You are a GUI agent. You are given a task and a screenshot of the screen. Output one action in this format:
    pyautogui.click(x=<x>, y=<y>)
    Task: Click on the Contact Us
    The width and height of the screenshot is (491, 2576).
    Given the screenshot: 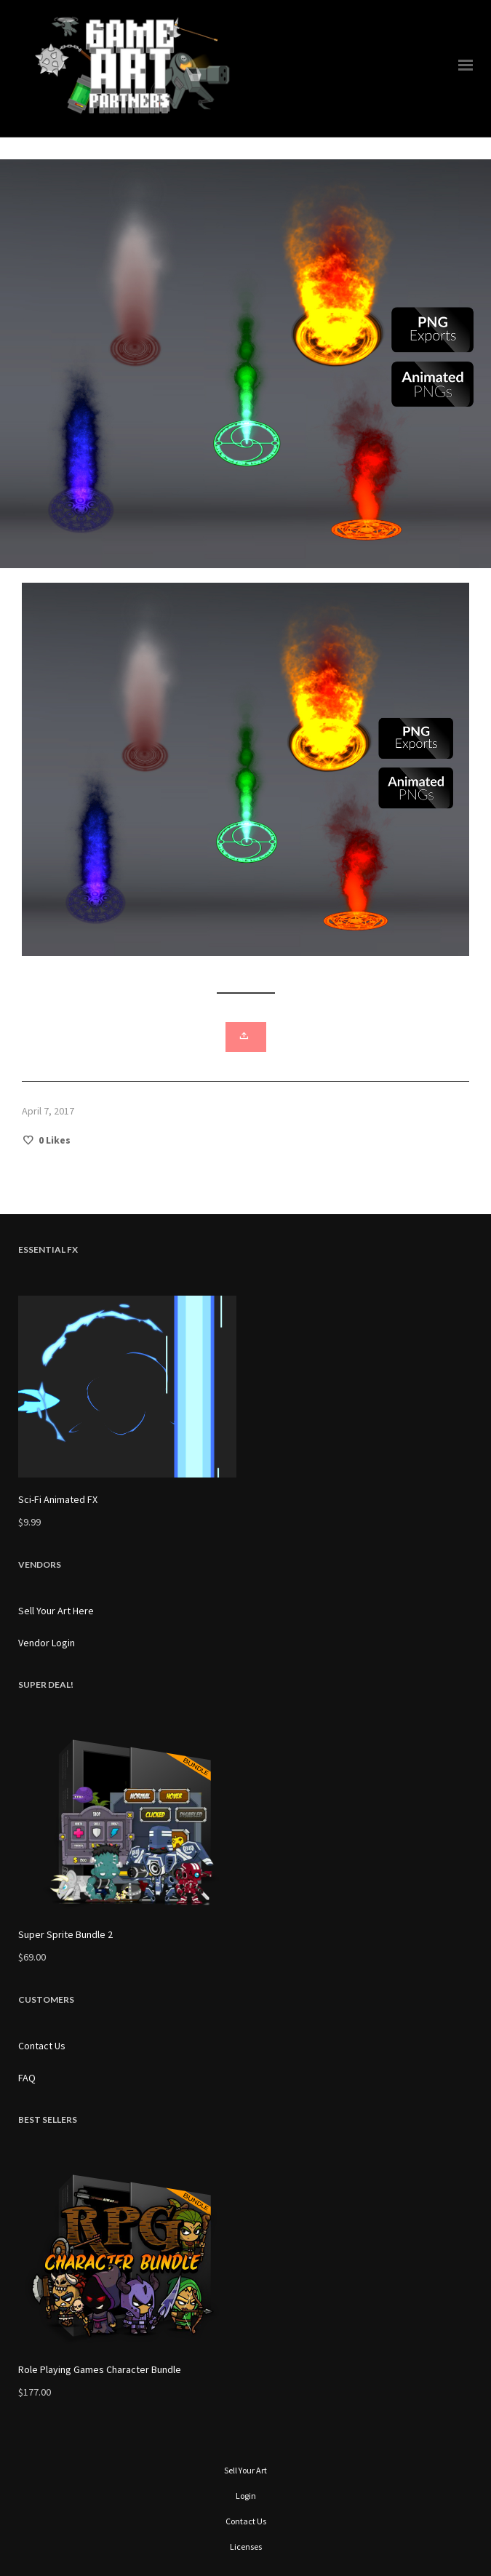 What is the action you would take?
    pyautogui.click(x=41, y=2045)
    